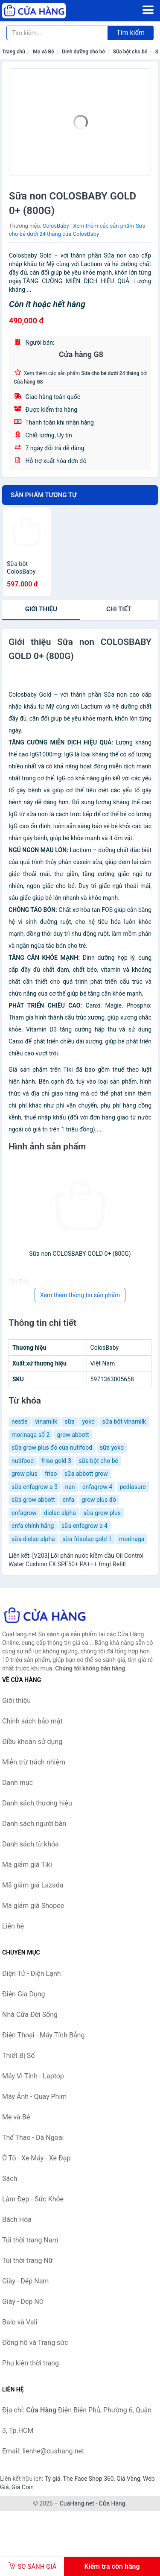  I want to click on friso gold 3, so click(56, 1460).